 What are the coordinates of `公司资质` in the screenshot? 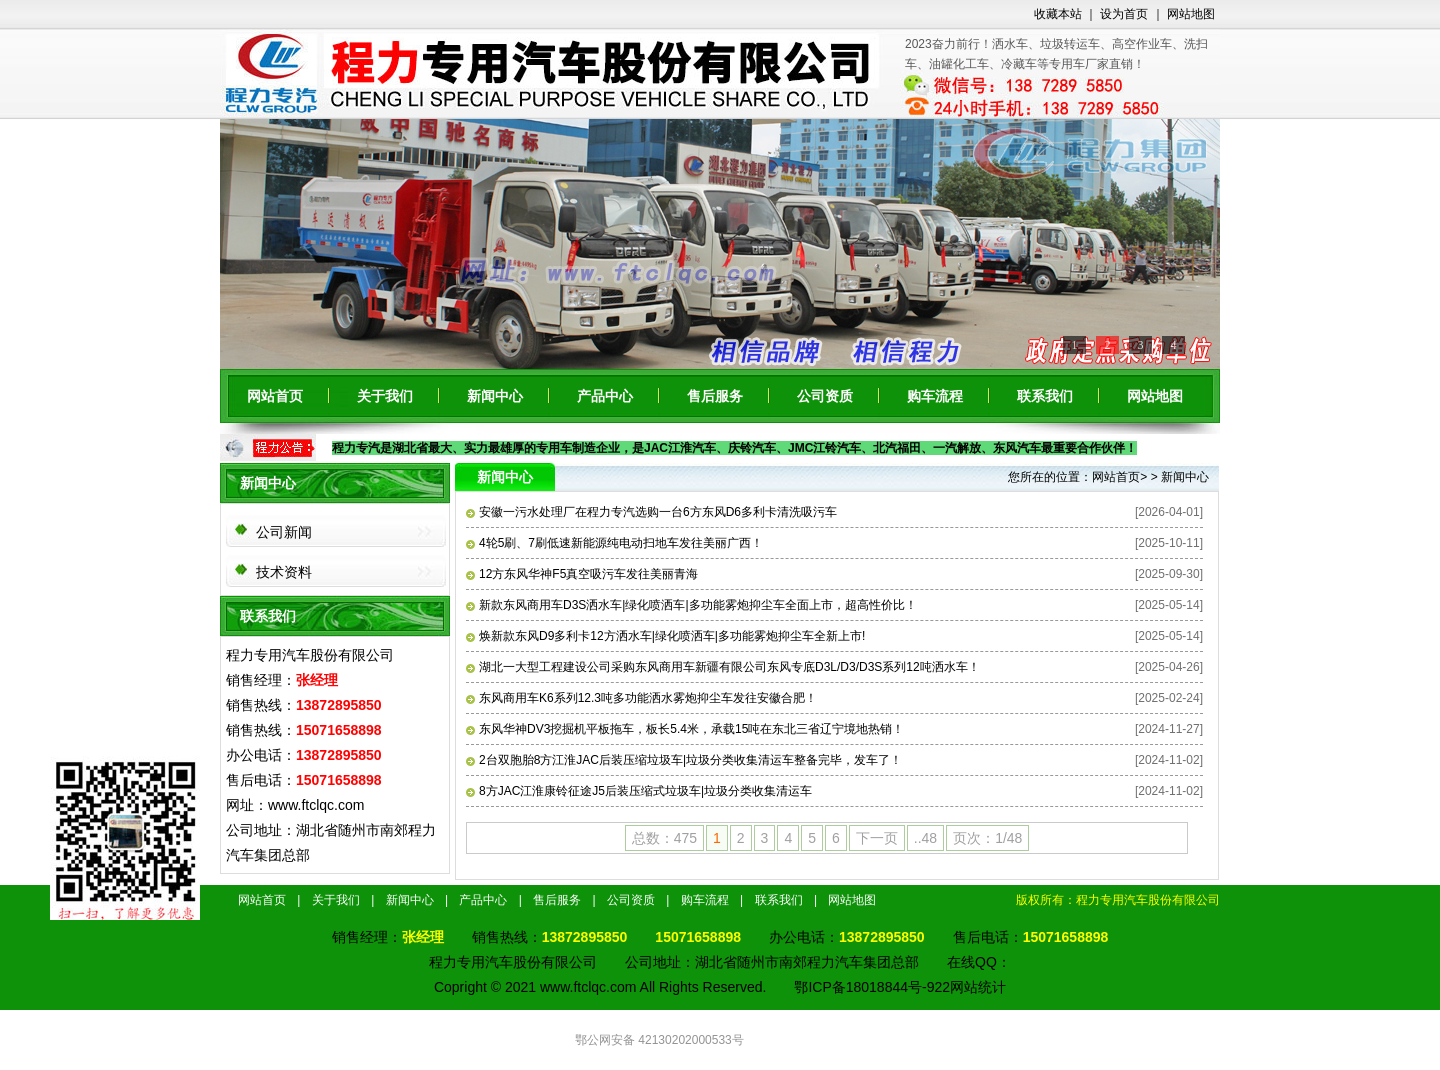 It's located at (825, 396).